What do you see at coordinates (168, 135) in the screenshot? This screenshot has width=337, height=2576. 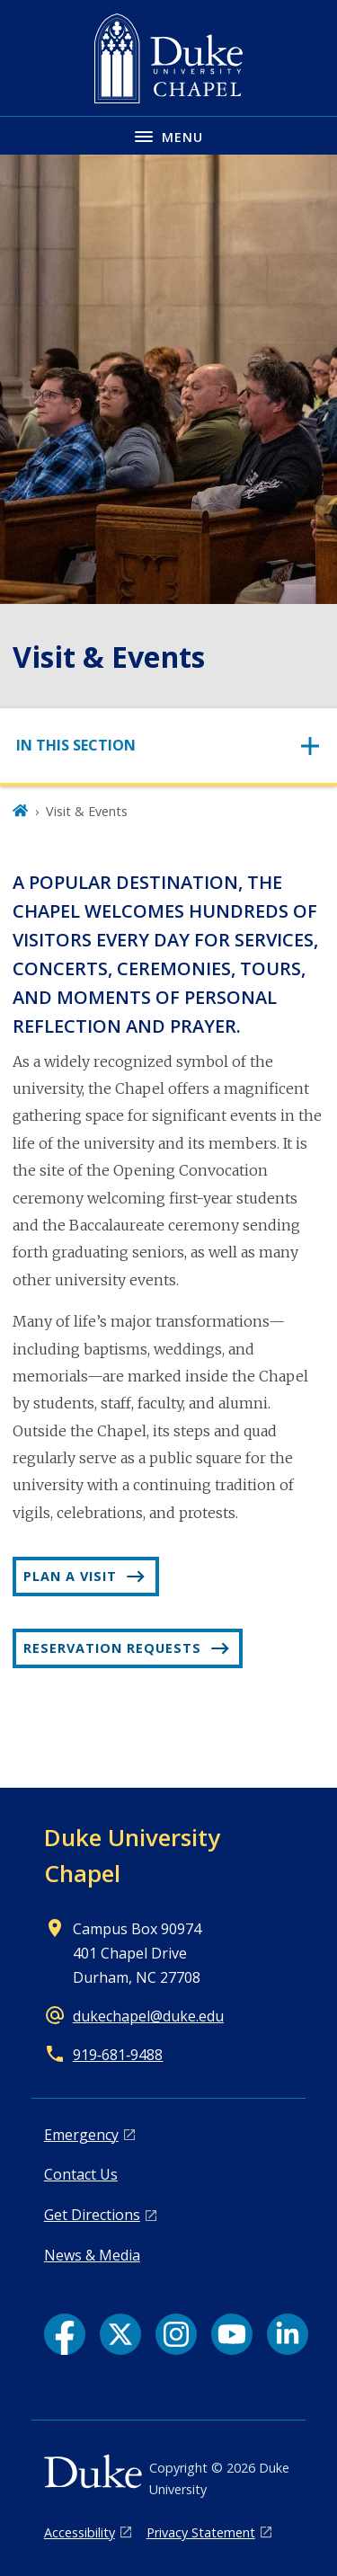 I see `[Toggle navigation menu]` at bounding box center [168, 135].